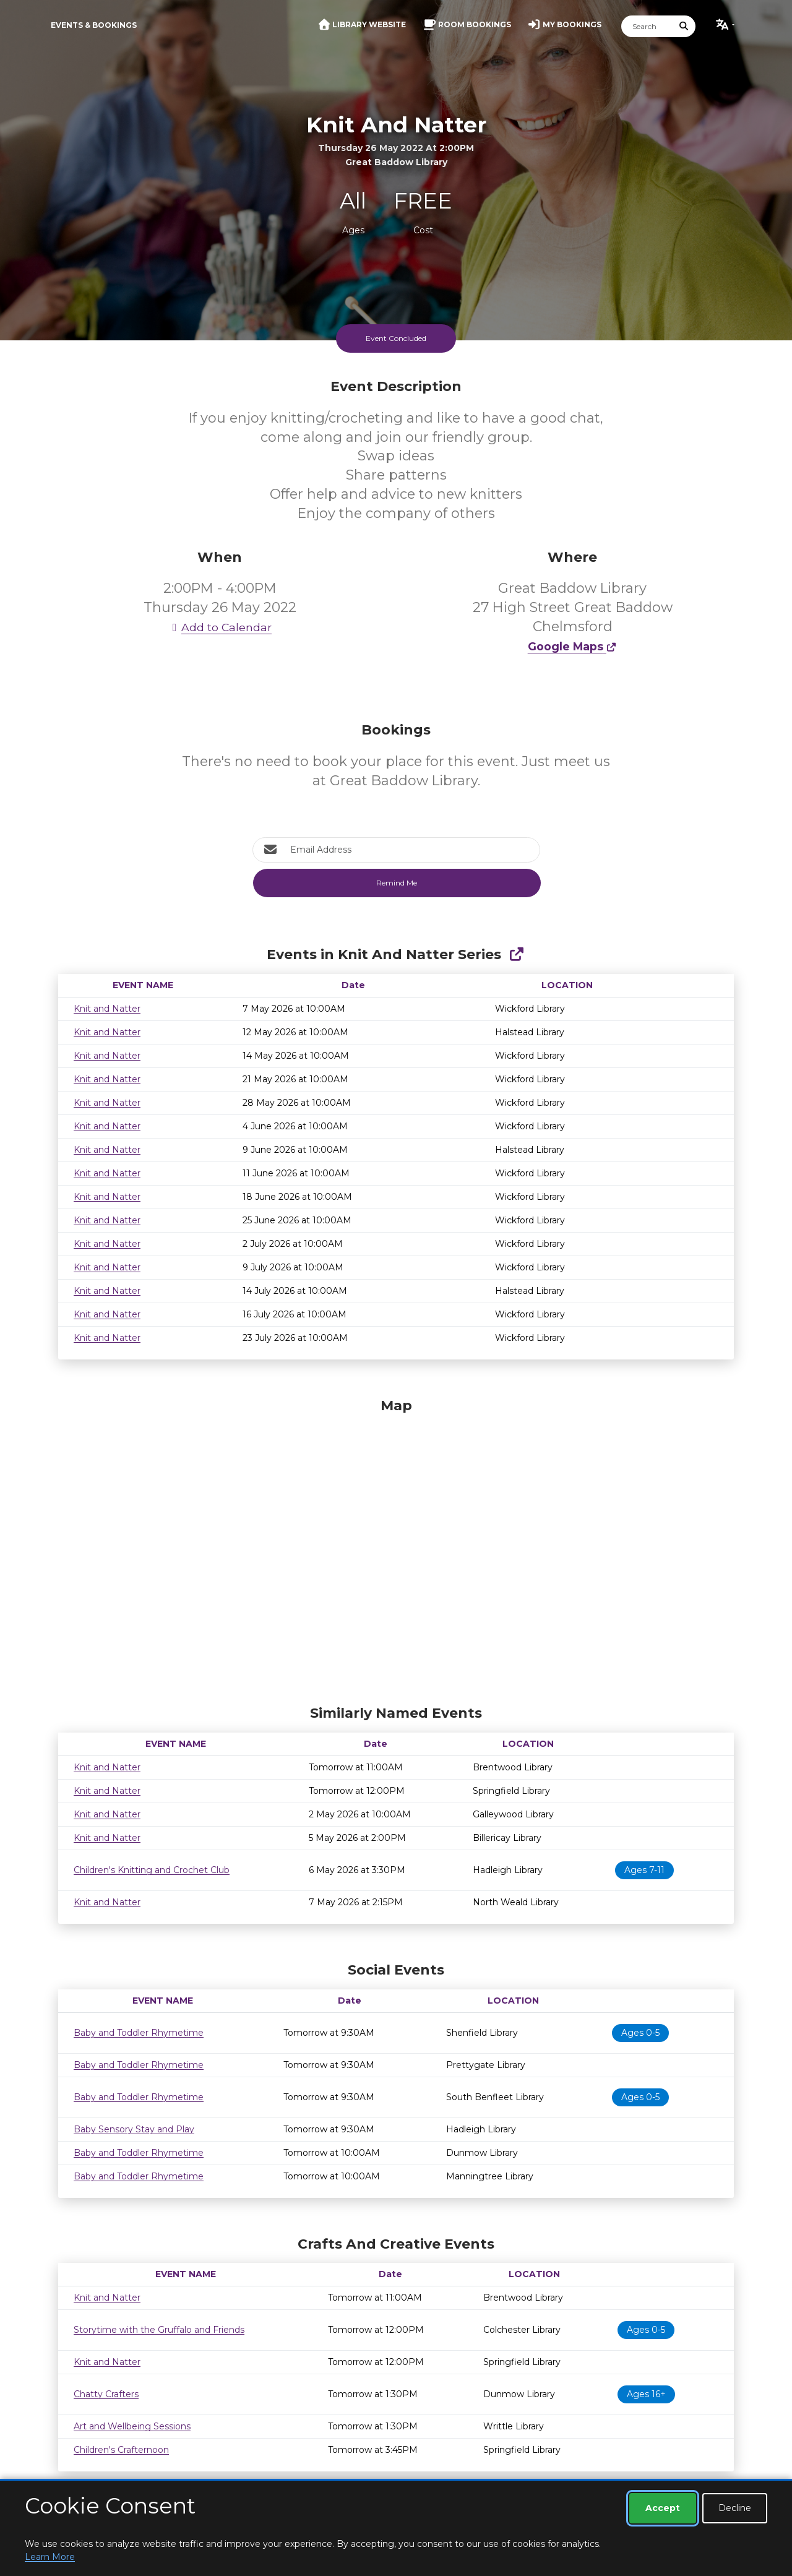 This screenshot has width=792, height=2576. I want to click on [Map], so click(396, 1548).